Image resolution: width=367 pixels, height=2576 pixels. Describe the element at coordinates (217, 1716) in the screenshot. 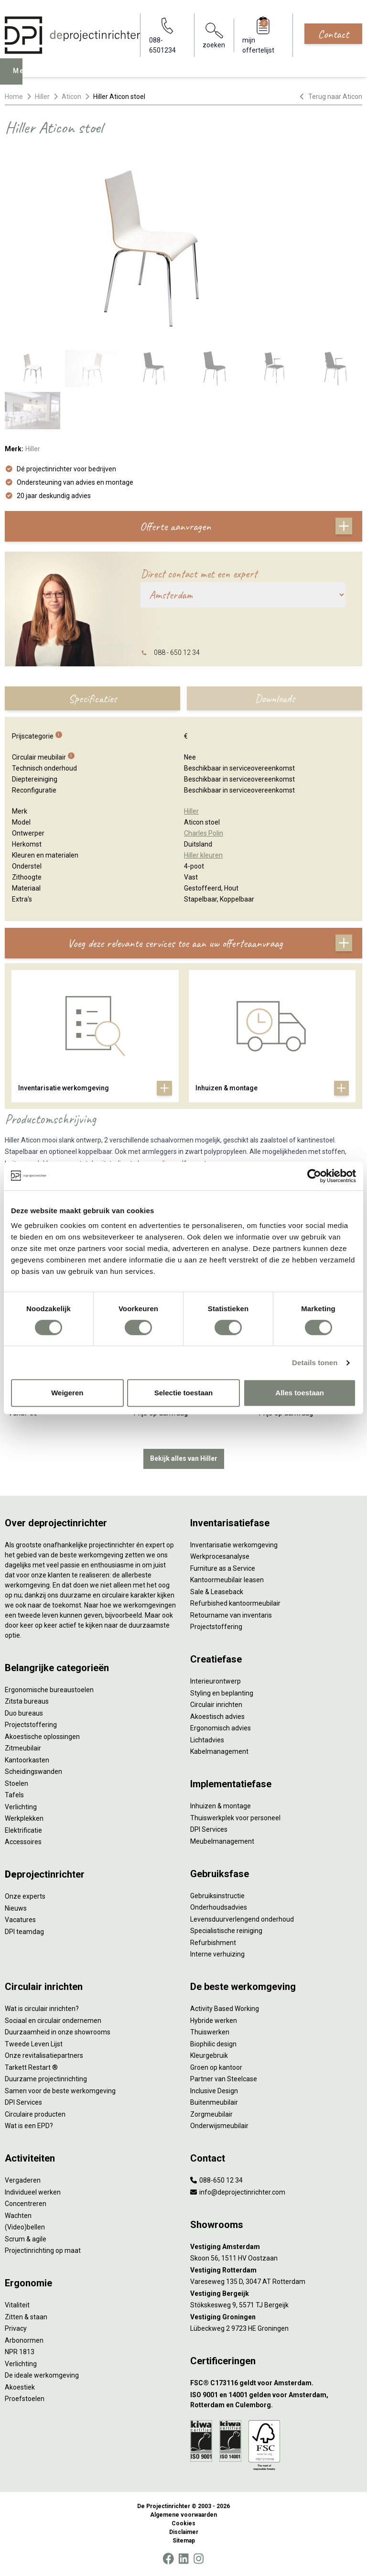

I see `Akoestisch advies` at that location.